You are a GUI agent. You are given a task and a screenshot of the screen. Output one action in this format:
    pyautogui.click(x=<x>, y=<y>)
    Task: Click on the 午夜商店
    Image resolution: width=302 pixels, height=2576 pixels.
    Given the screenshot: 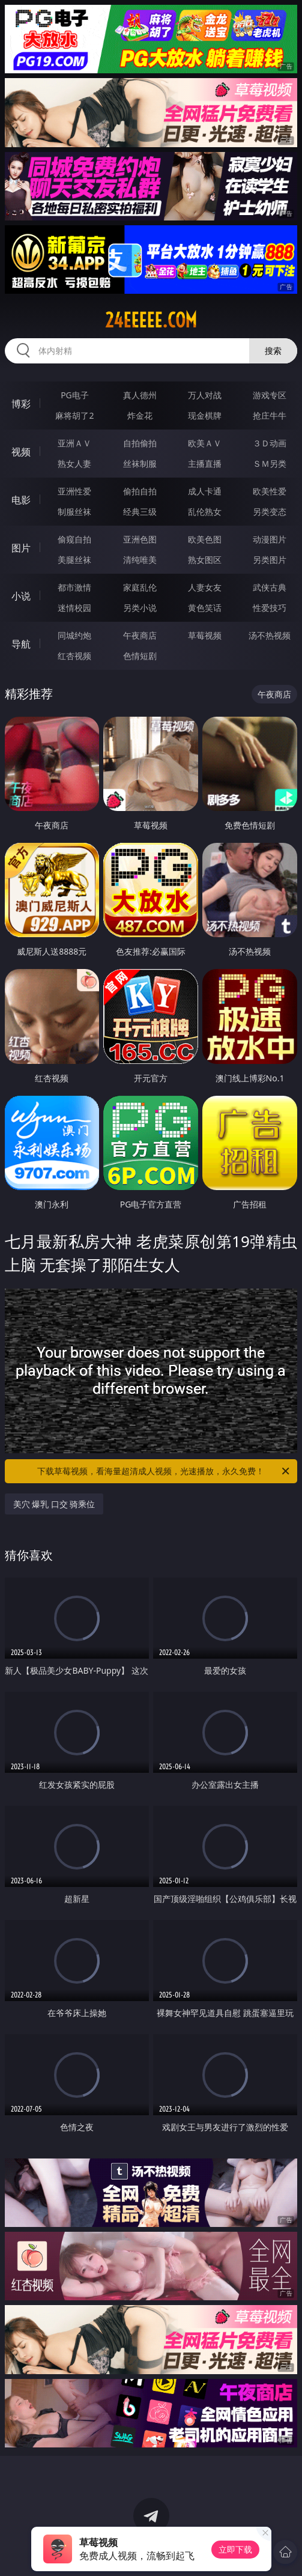 What is the action you would take?
    pyautogui.click(x=140, y=635)
    